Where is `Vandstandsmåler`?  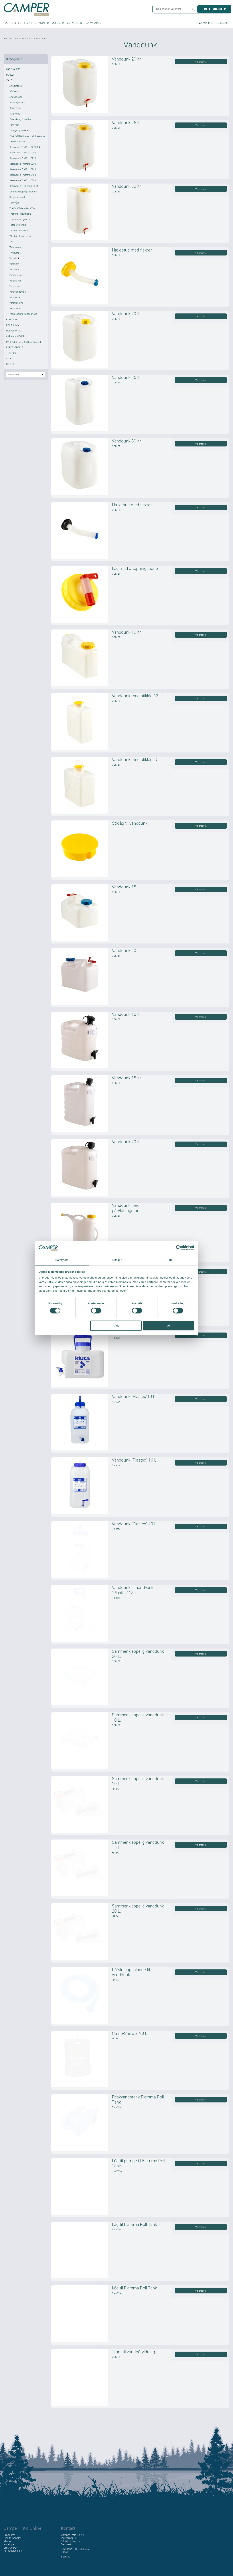 Vandstandsmåler is located at coordinates (17, 291).